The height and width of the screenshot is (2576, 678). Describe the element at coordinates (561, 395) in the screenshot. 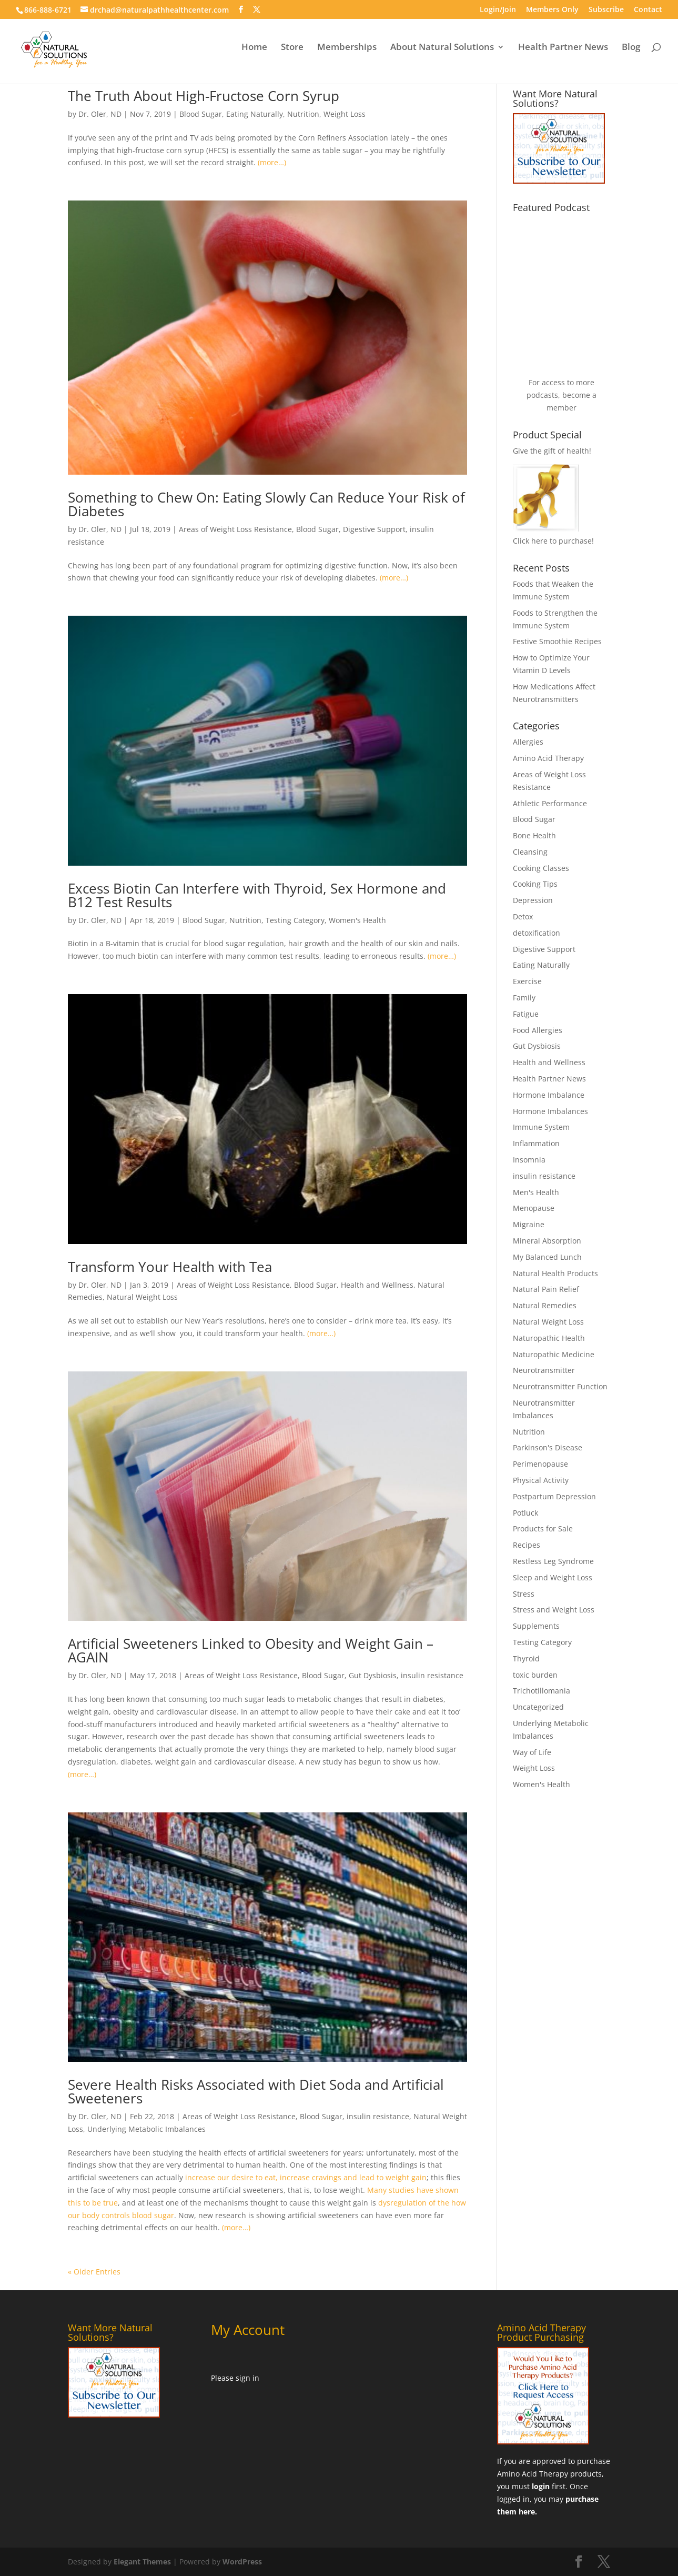

I see `For access to more podcasts, become a member` at that location.